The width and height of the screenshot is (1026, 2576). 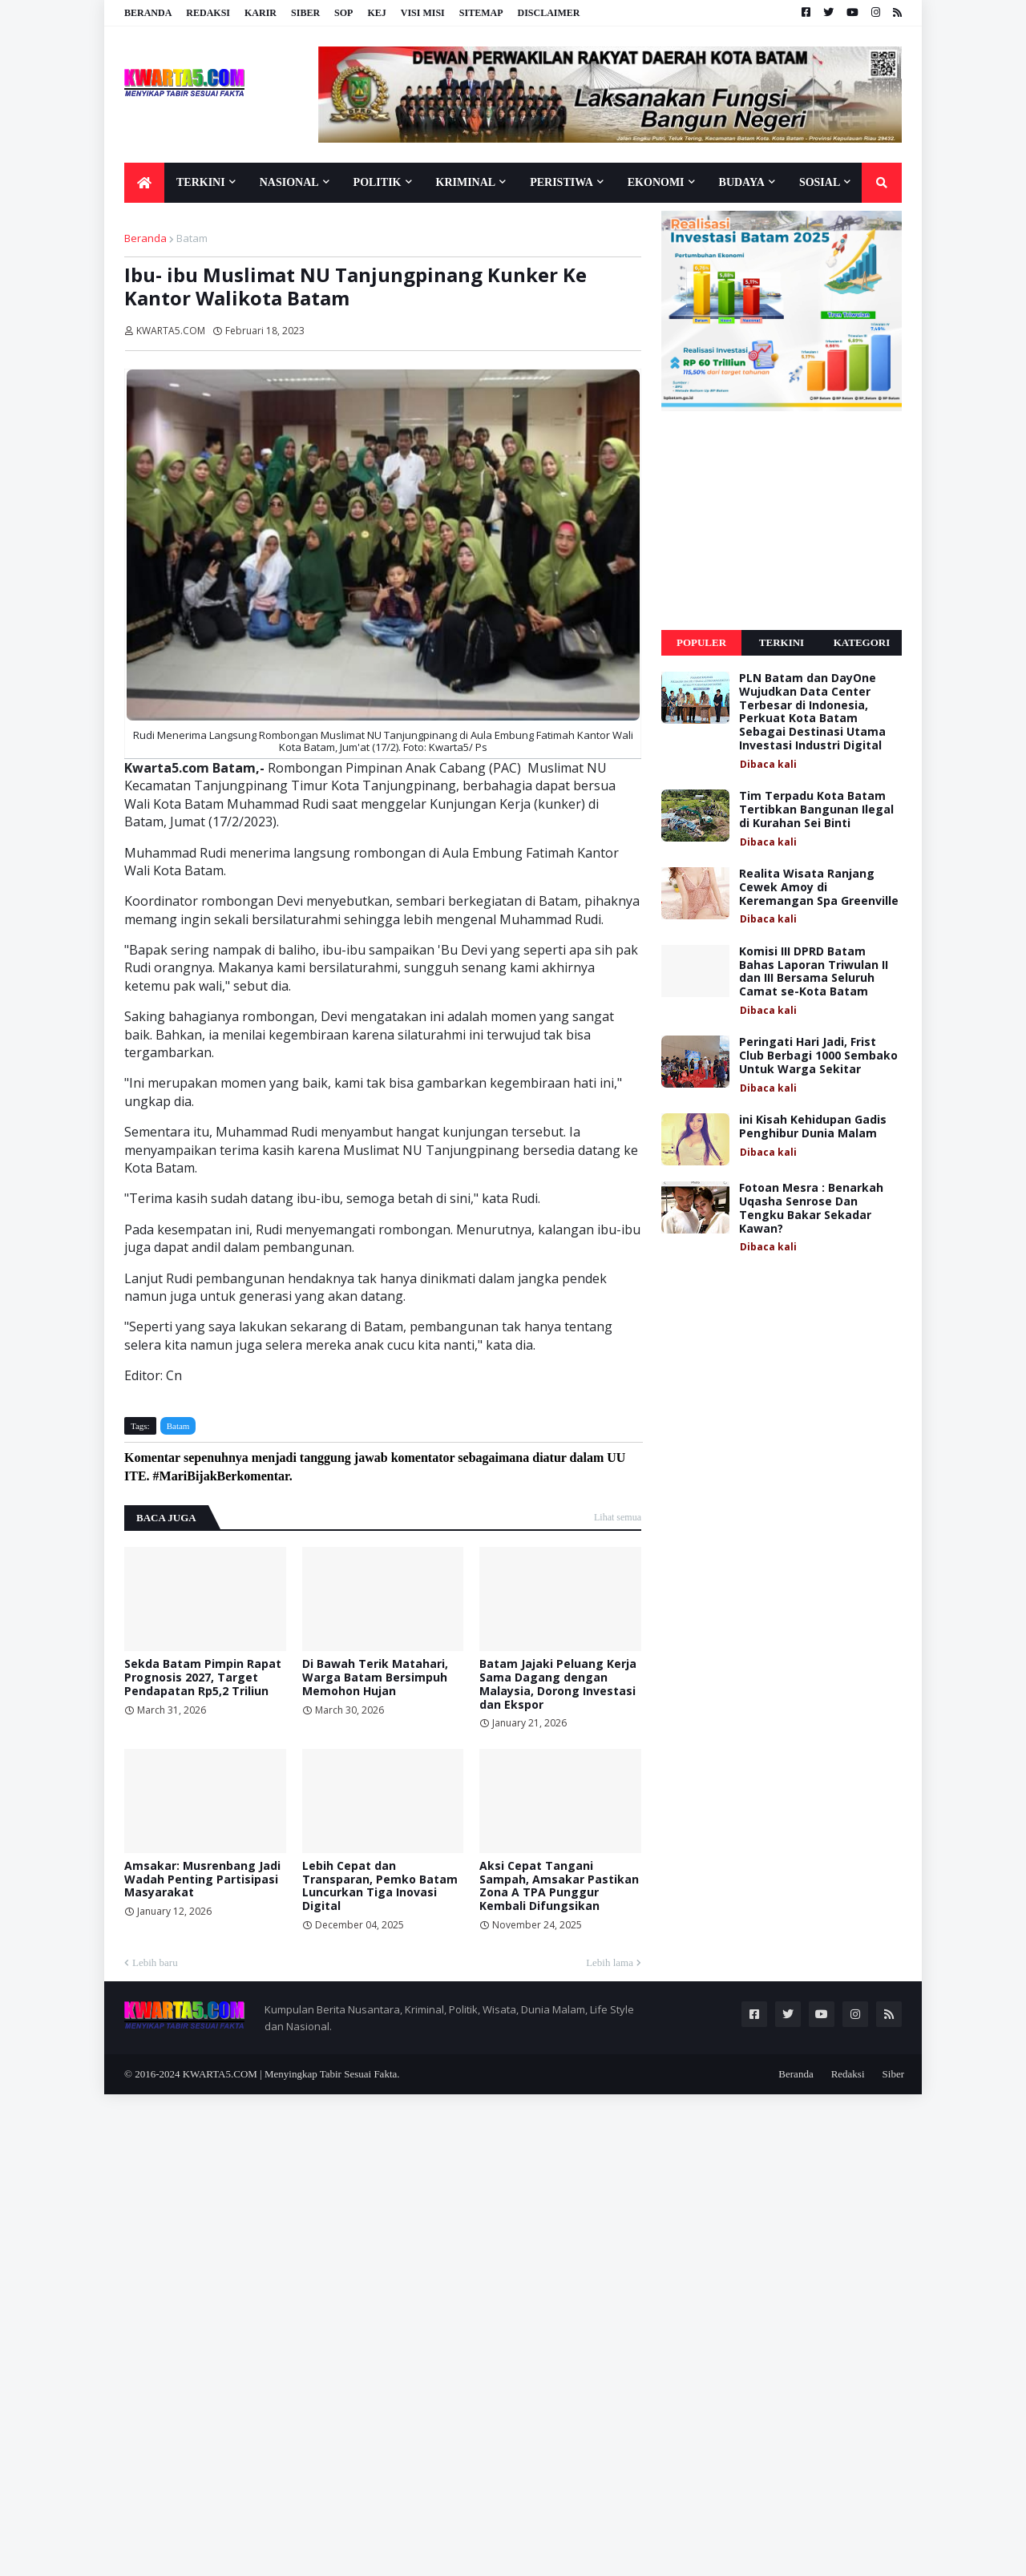 I want to click on KEJ, so click(x=376, y=12).